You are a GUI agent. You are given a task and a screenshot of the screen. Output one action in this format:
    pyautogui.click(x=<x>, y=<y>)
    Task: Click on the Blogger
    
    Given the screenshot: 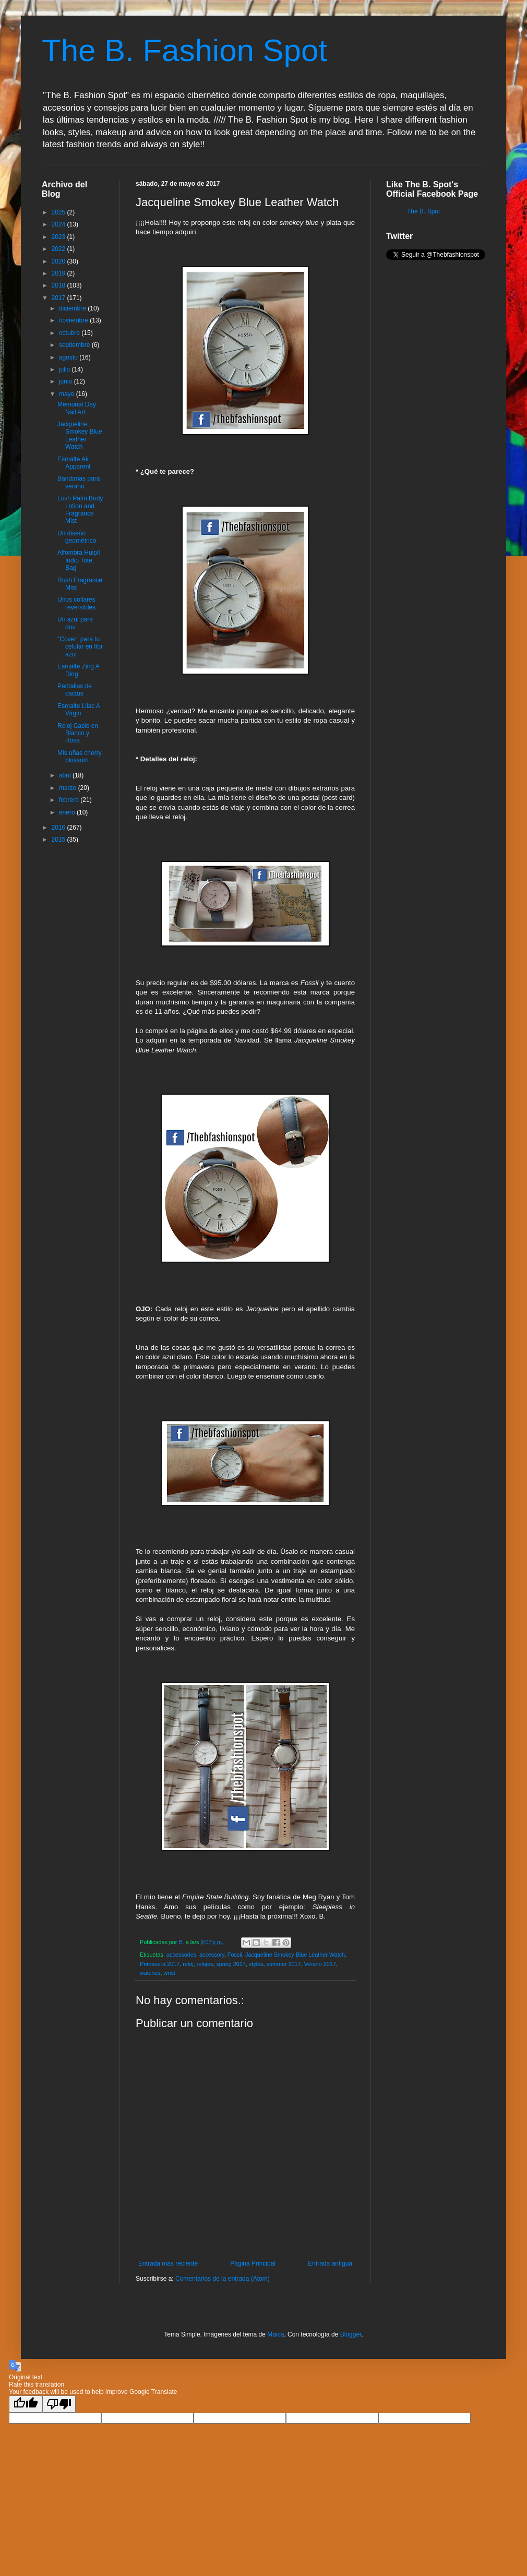 What is the action you would take?
    pyautogui.click(x=351, y=2334)
    